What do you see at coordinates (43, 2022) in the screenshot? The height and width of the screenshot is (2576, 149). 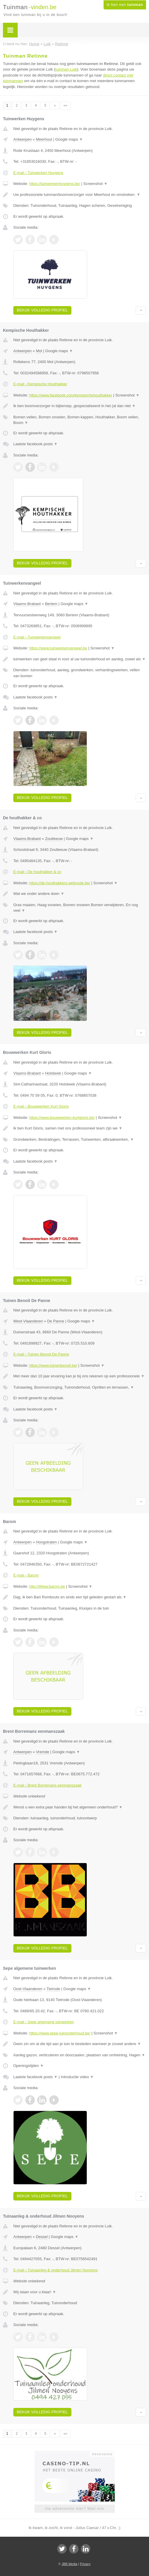 I see `E-mail › Sepe algemene tuinwerken` at bounding box center [43, 2022].